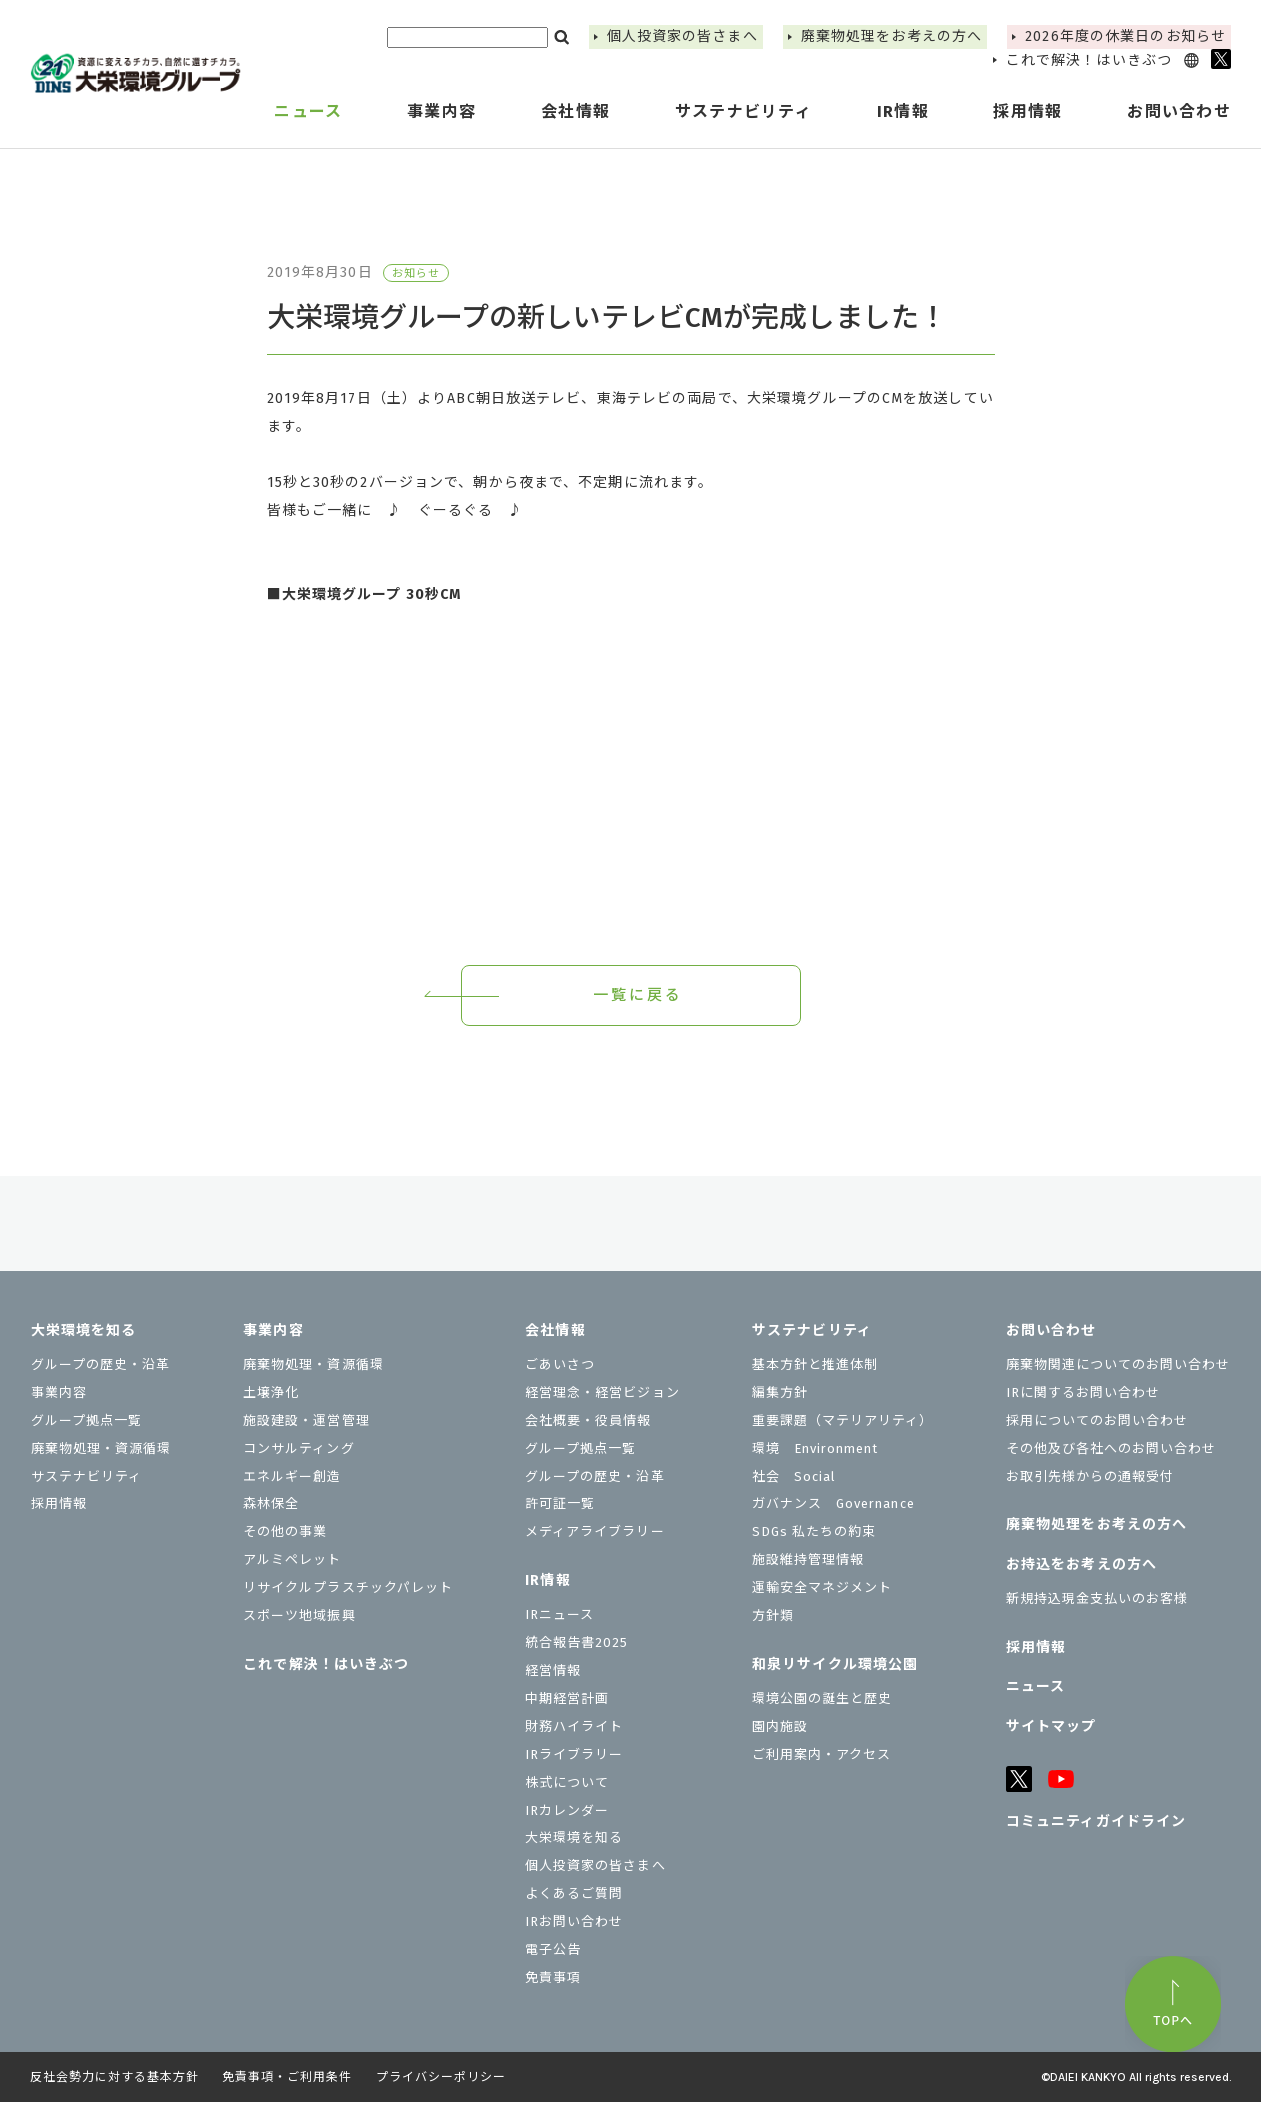 This screenshot has height=2102, width=1261. Describe the element at coordinates (441, 2077) in the screenshot. I see `プライバシーポリシー` at that location.